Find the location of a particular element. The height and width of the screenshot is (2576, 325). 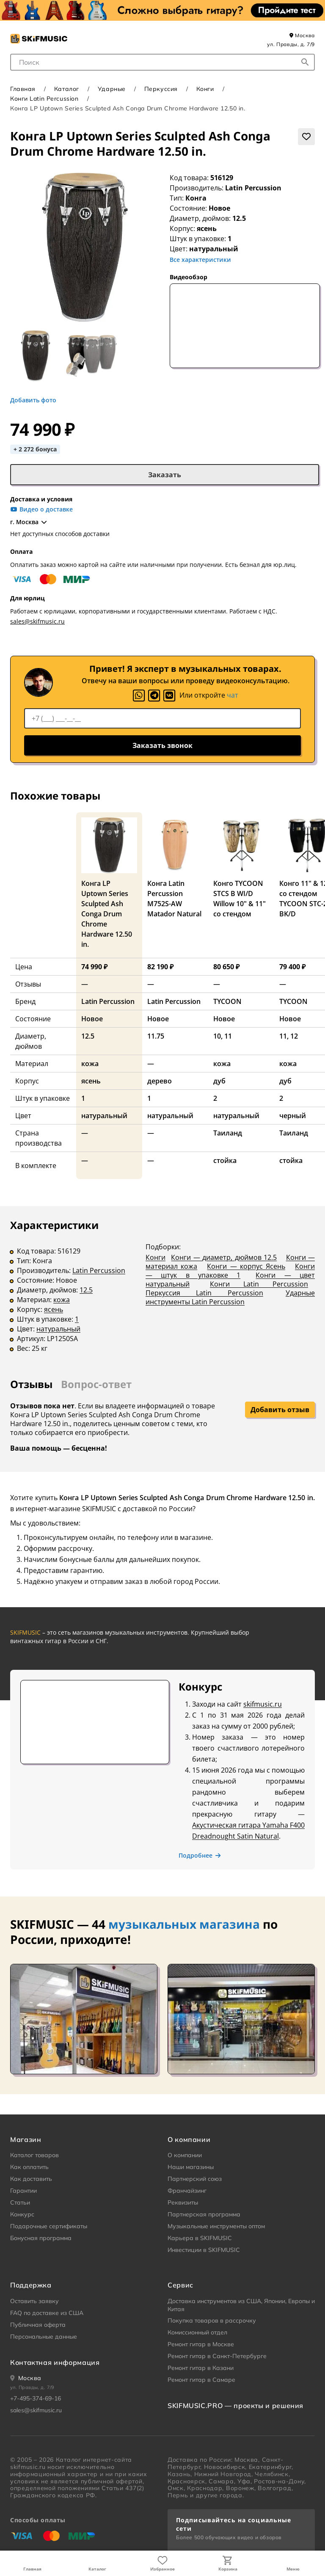

Добавить отзыв is located at coordinates (280, 1409).